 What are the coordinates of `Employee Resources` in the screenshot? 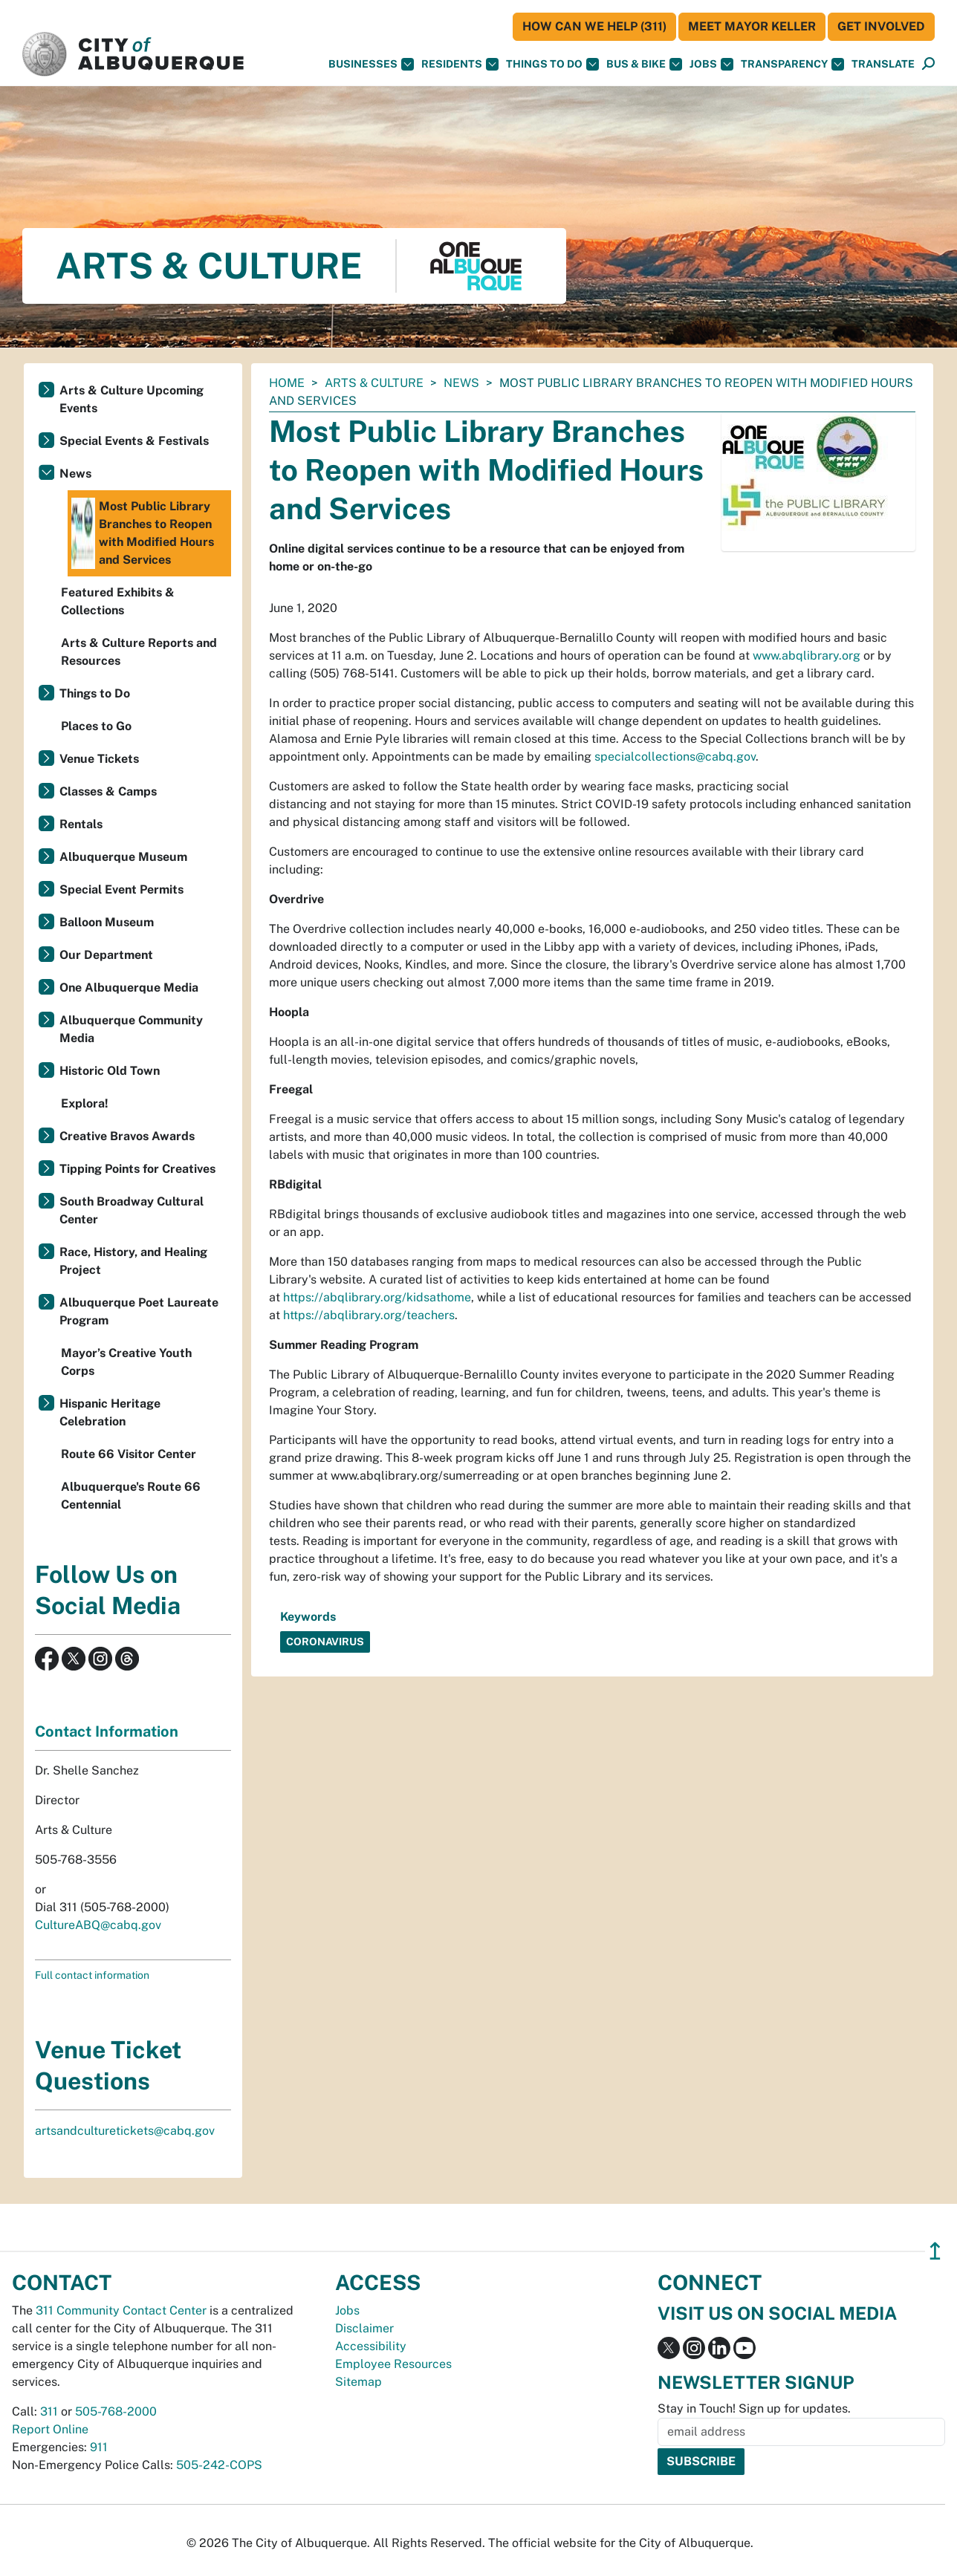 It's located at (393, 2364).